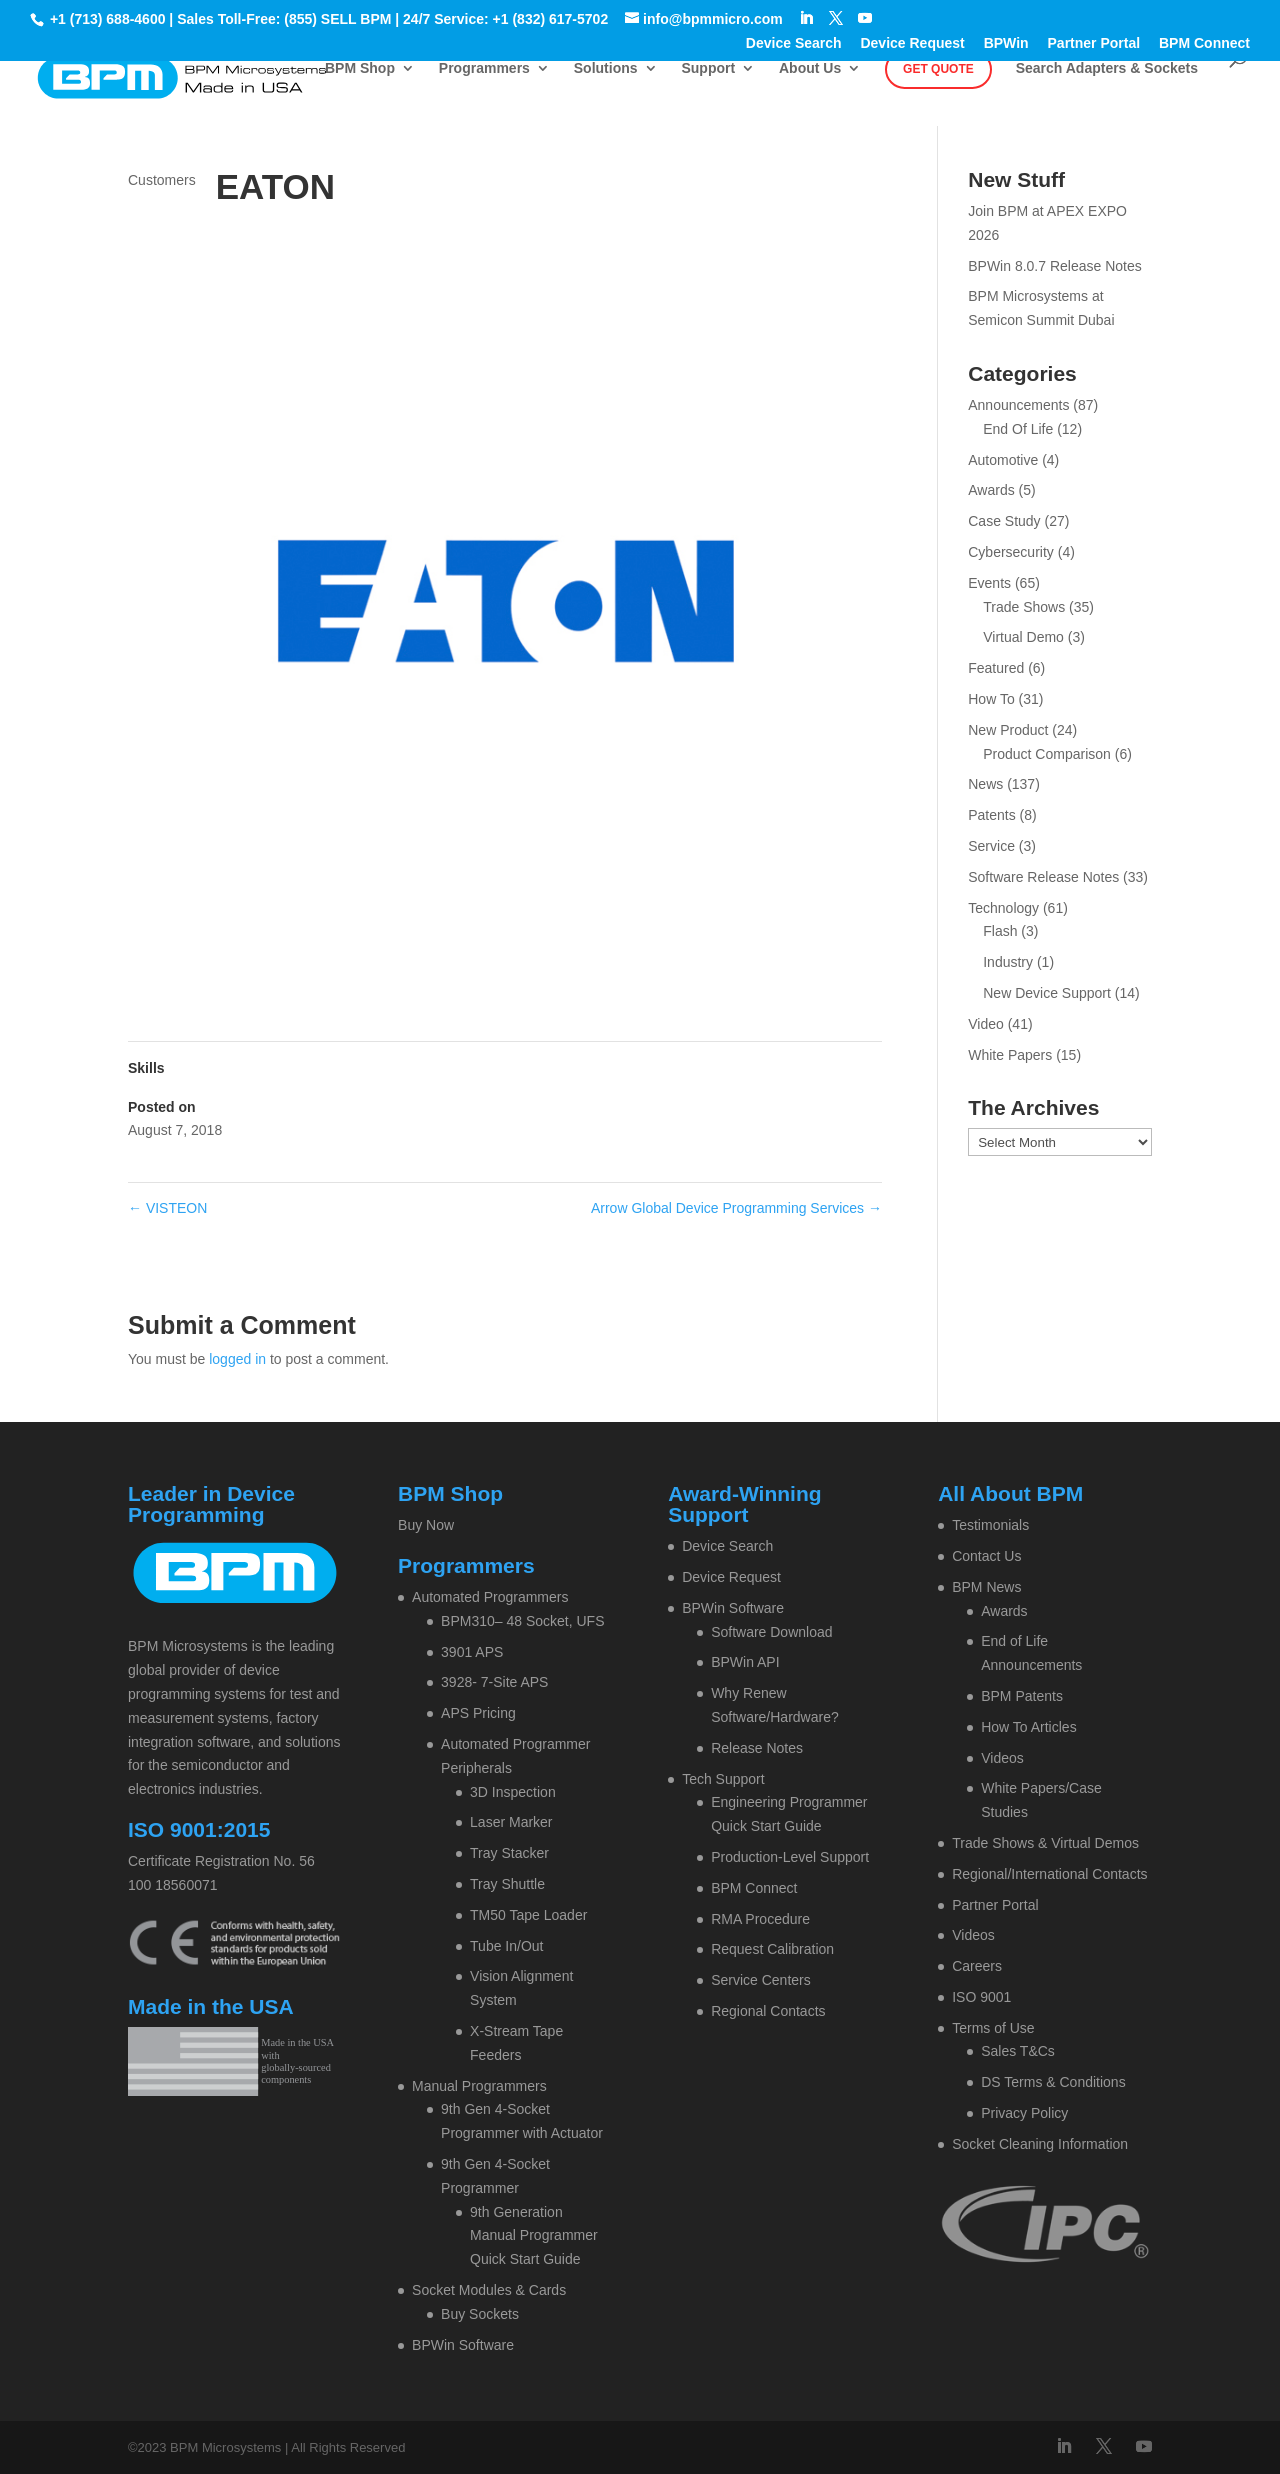 The width and height of the screenshot is (1280, 2474). What do you see at coordinates (810, 68) in the screenshot?
I see `About Us` at bounding box center [810, 68].